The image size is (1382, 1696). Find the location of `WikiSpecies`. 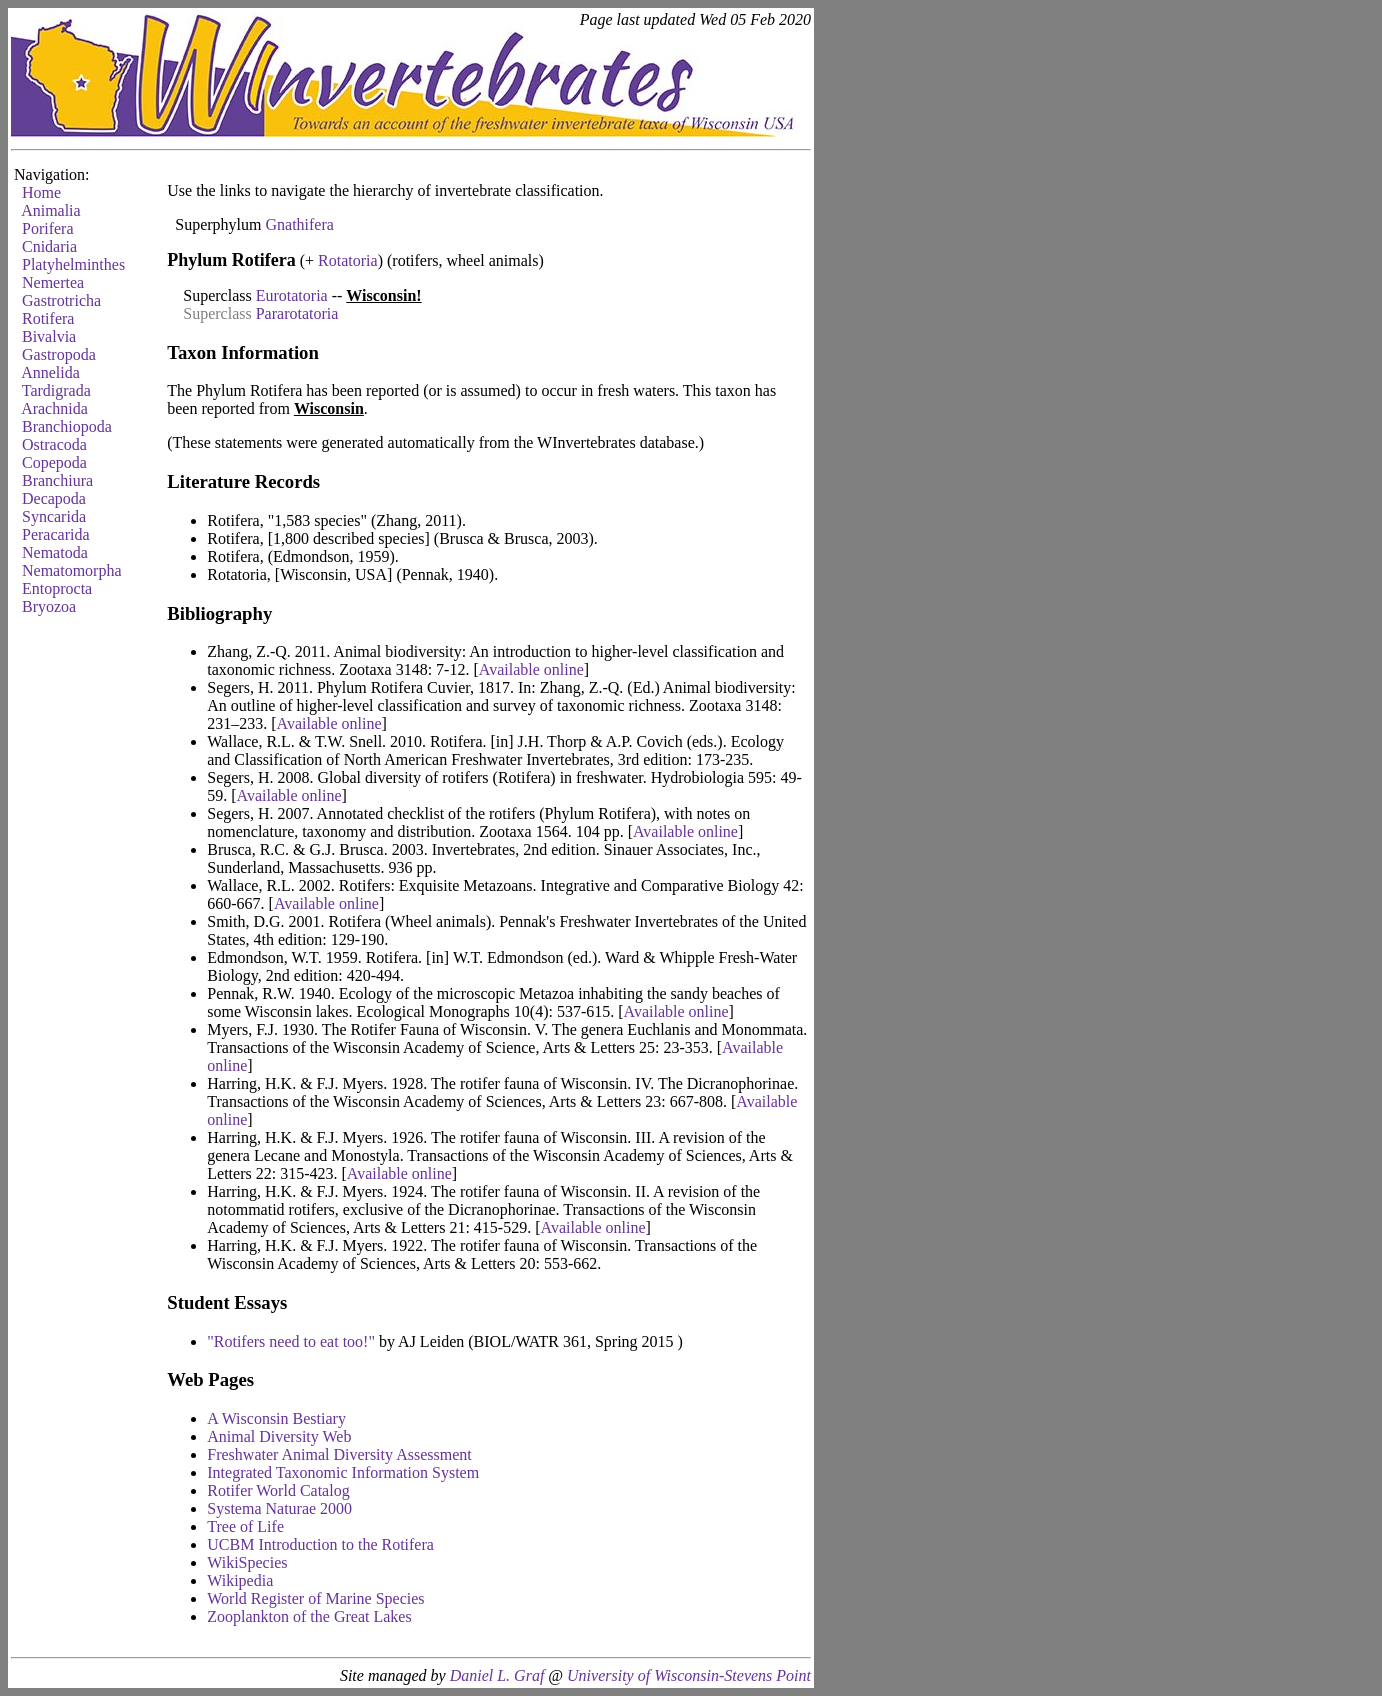

WikiSpecies is located at coordinates (247, 1562).